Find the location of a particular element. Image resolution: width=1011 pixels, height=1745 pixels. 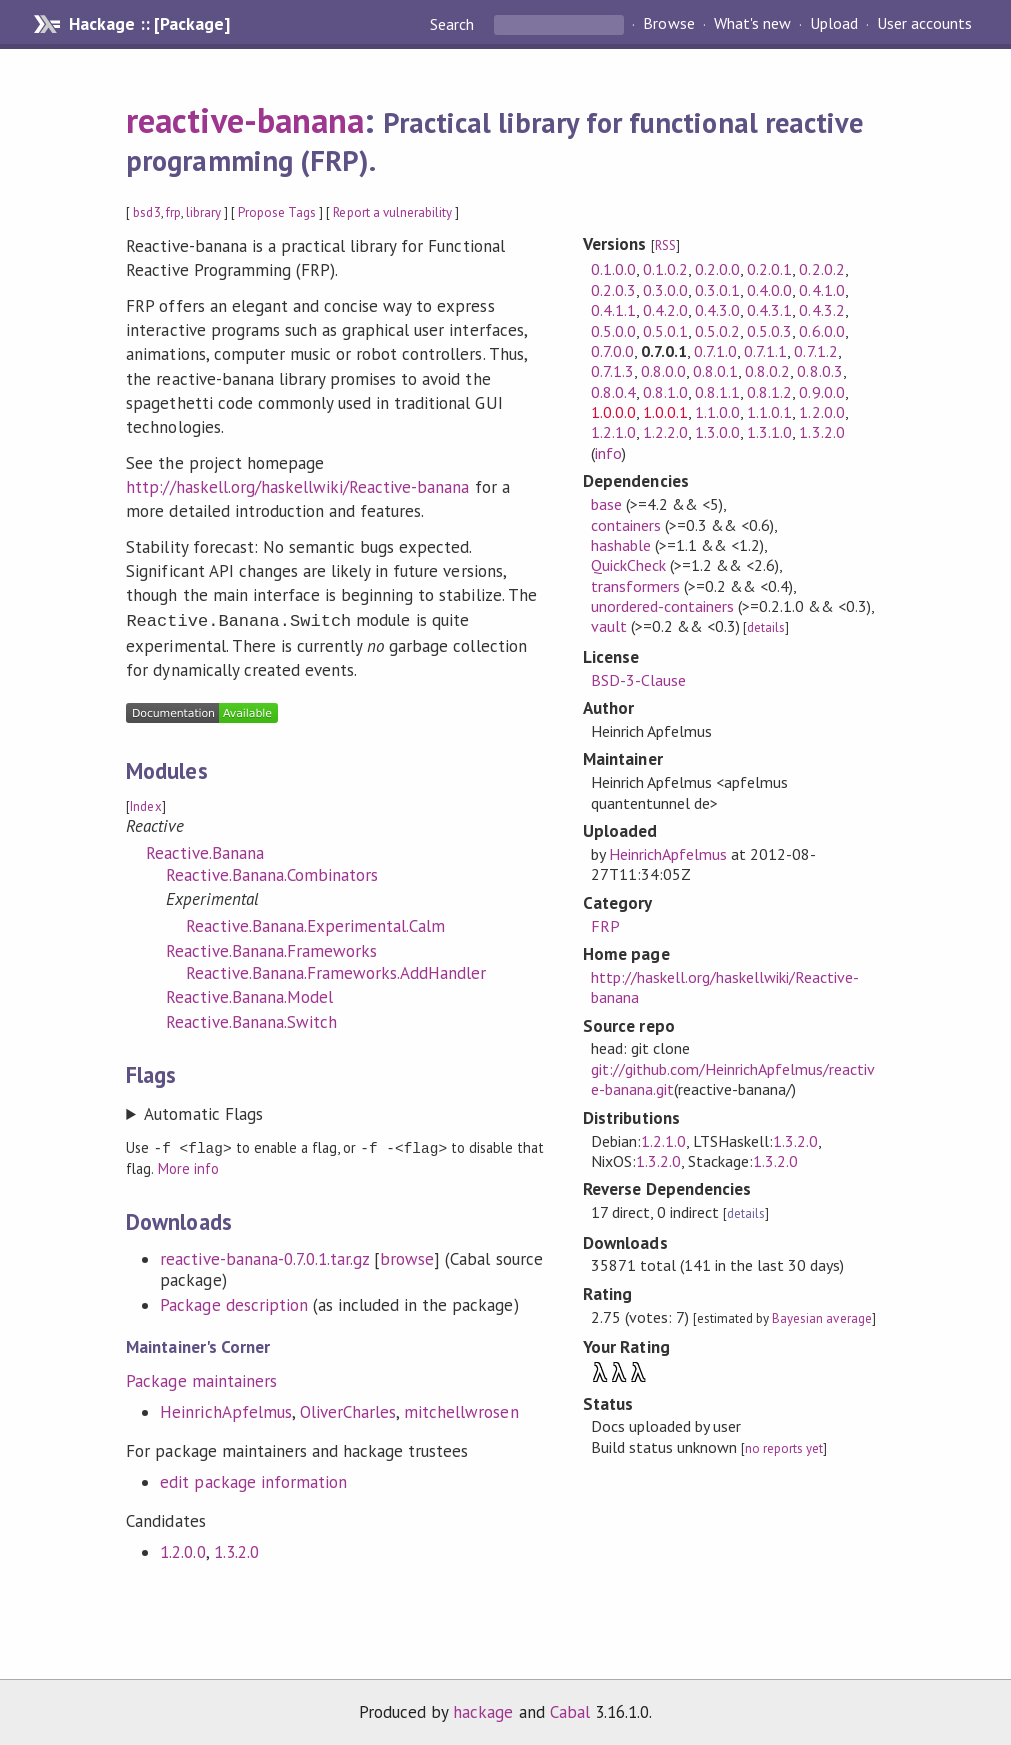

0.8.0.3 is located at coordinates (819, 371).